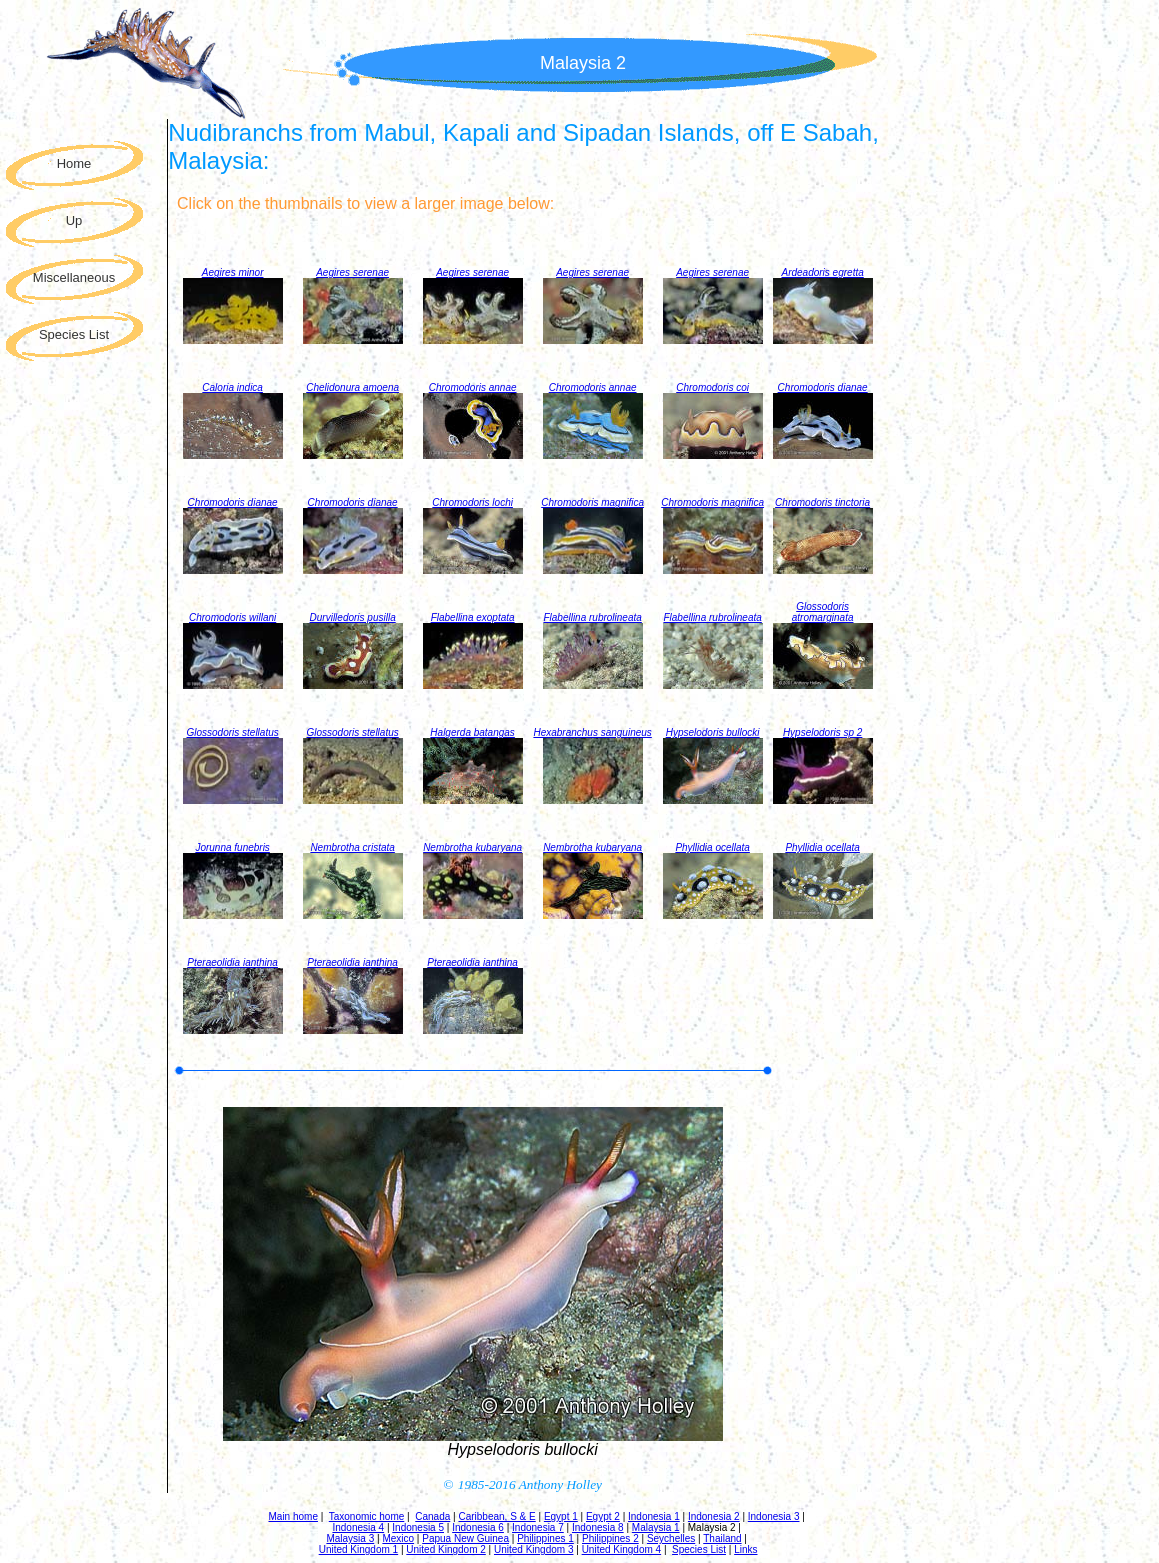 The width and height of the screenshot is (1159, 1563). I want to click on Indonesia 2, so click(714, 1516).